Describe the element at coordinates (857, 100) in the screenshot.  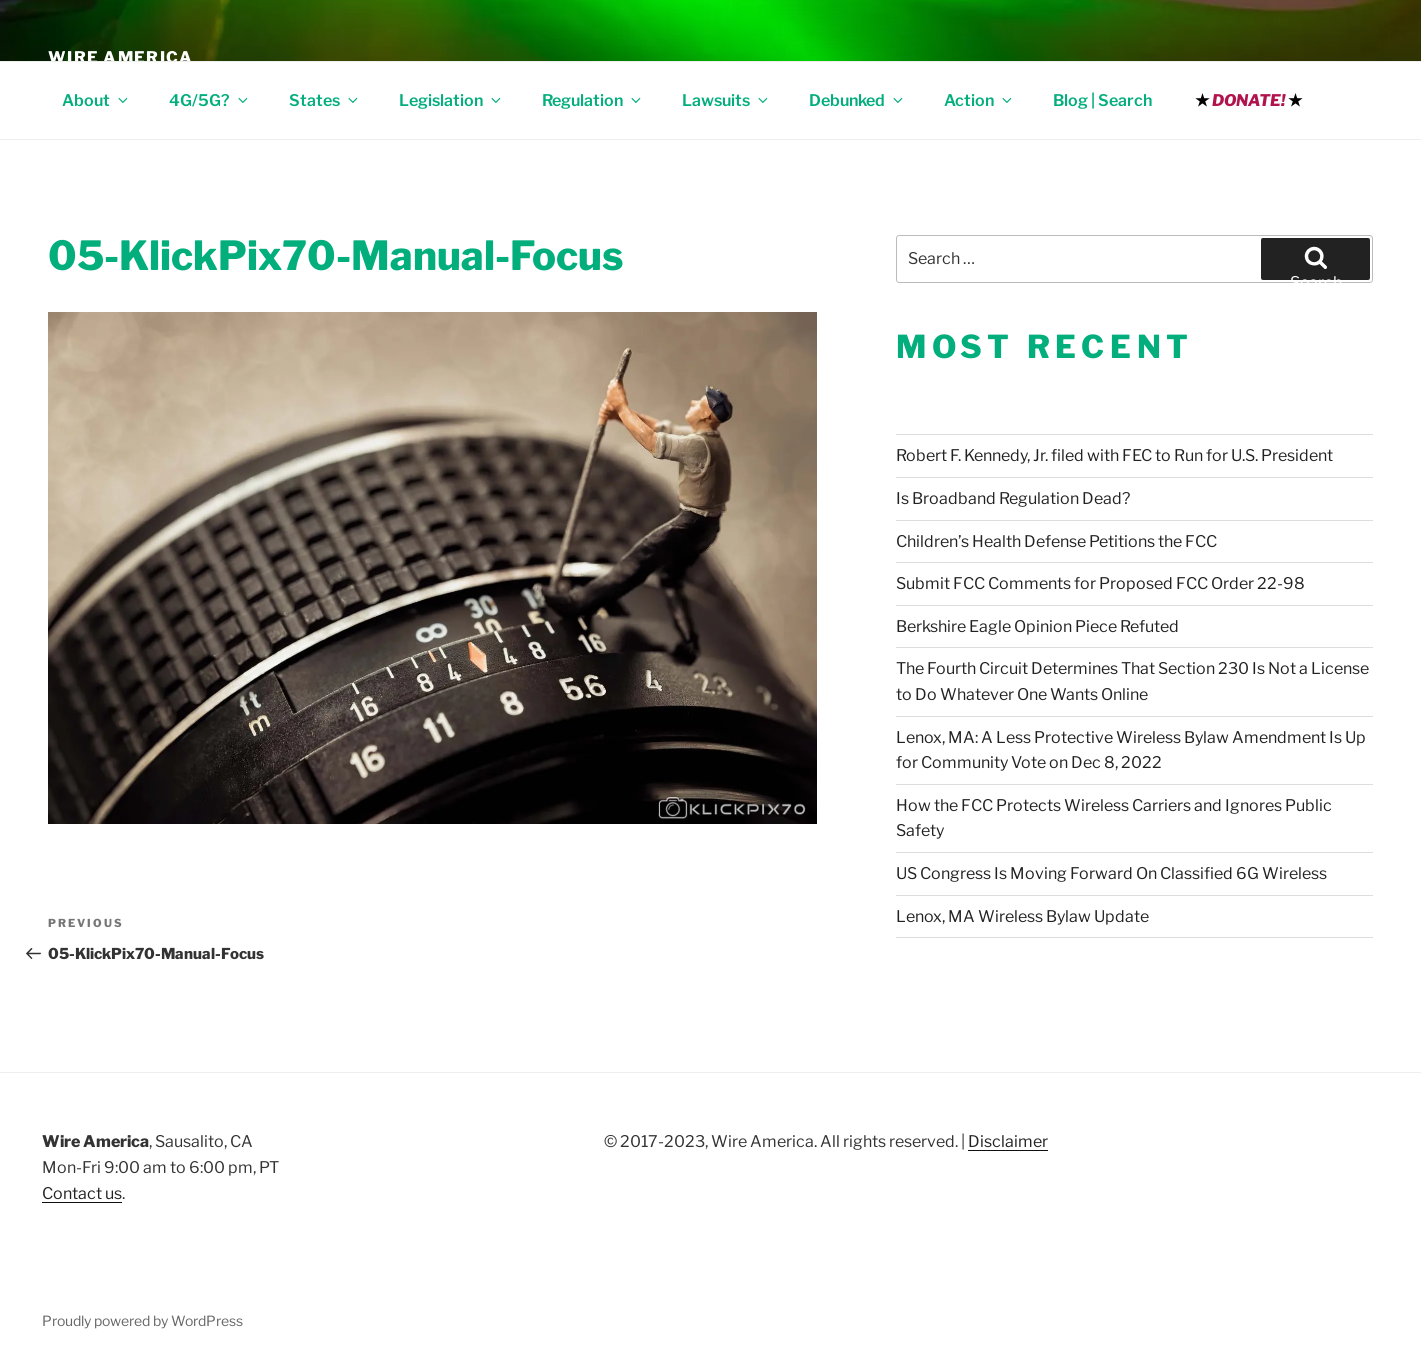
I see `Debunked` at that location.